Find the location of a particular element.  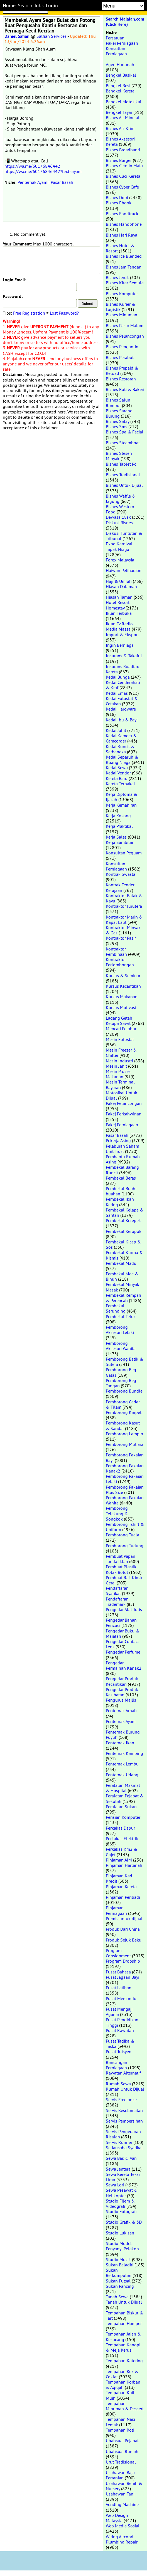

Pemborong Beg Galas is located at coordinates (121, 1372).